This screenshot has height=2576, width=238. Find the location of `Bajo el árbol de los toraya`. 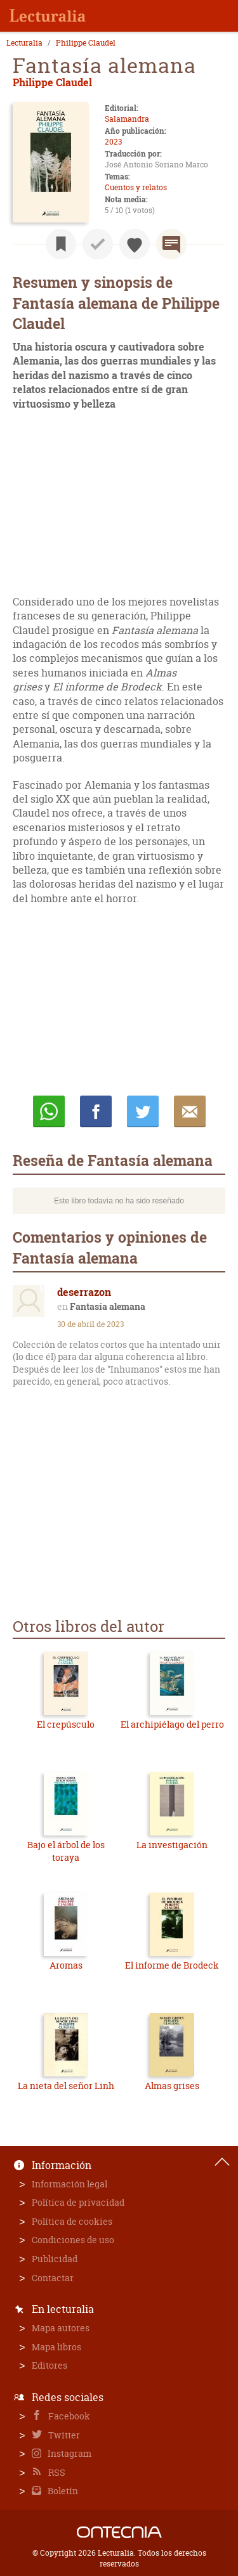

Bajo el árbol de los toraya is located at coordinates (66, 1851).